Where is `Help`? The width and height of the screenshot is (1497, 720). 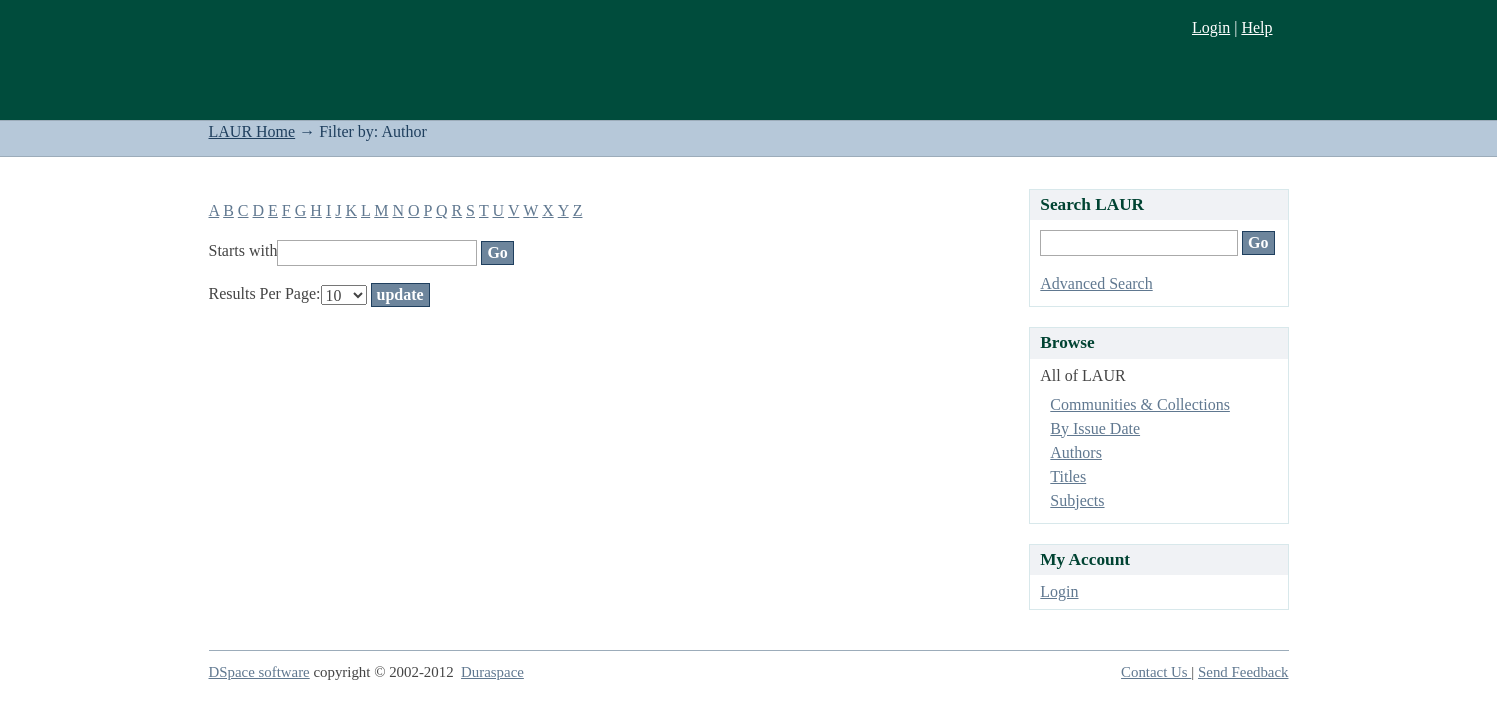
Help is located at coordinates (1256, 27).